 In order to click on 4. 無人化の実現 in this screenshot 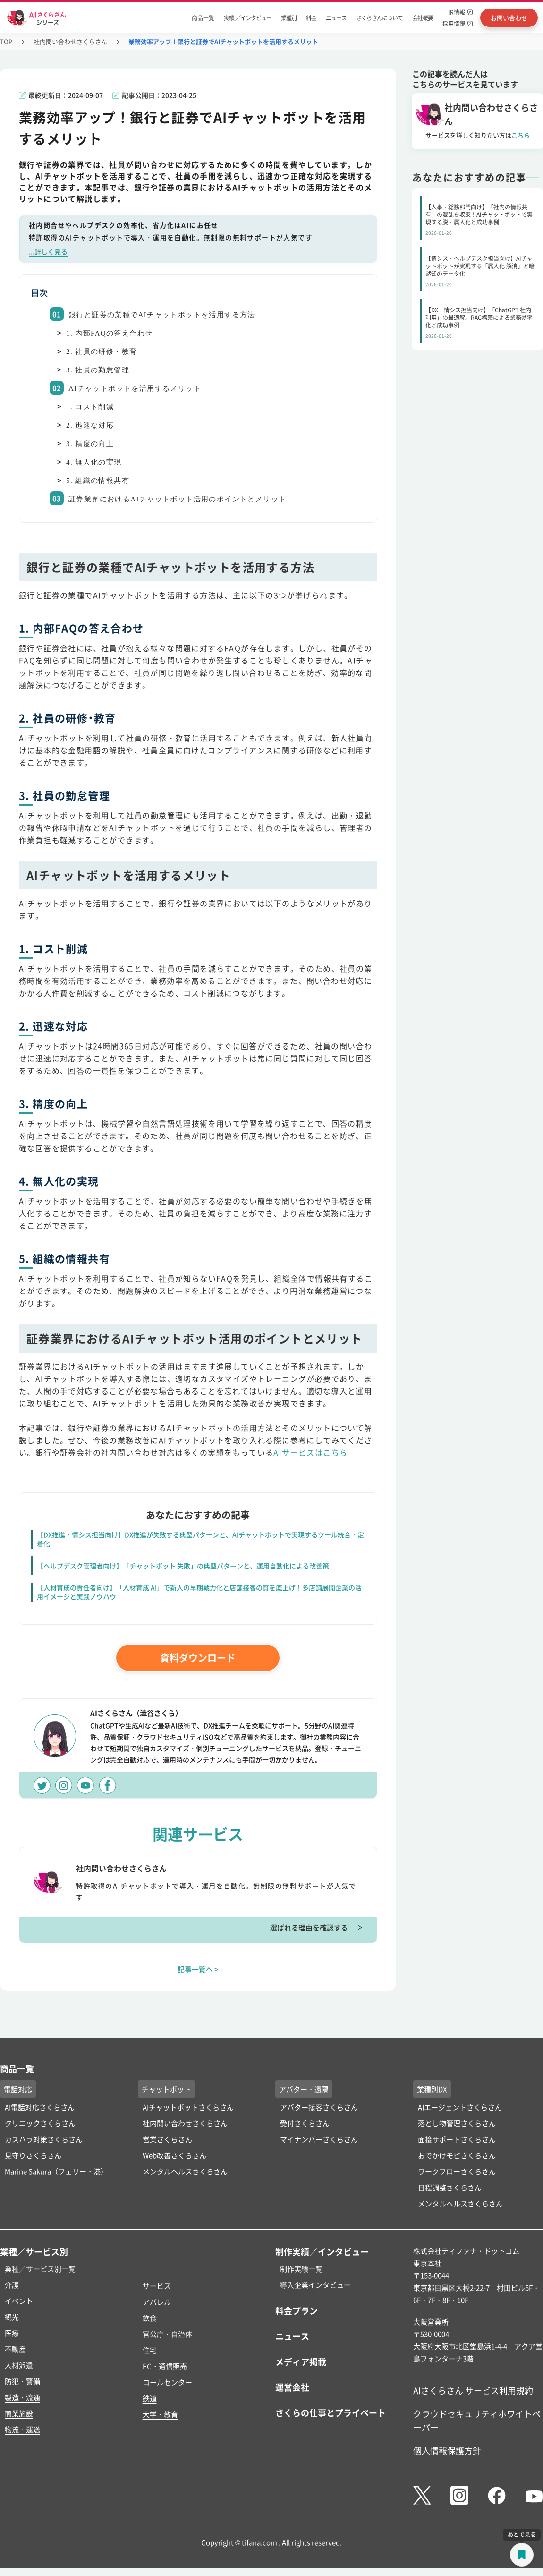, I will do `click(94, 462)`.